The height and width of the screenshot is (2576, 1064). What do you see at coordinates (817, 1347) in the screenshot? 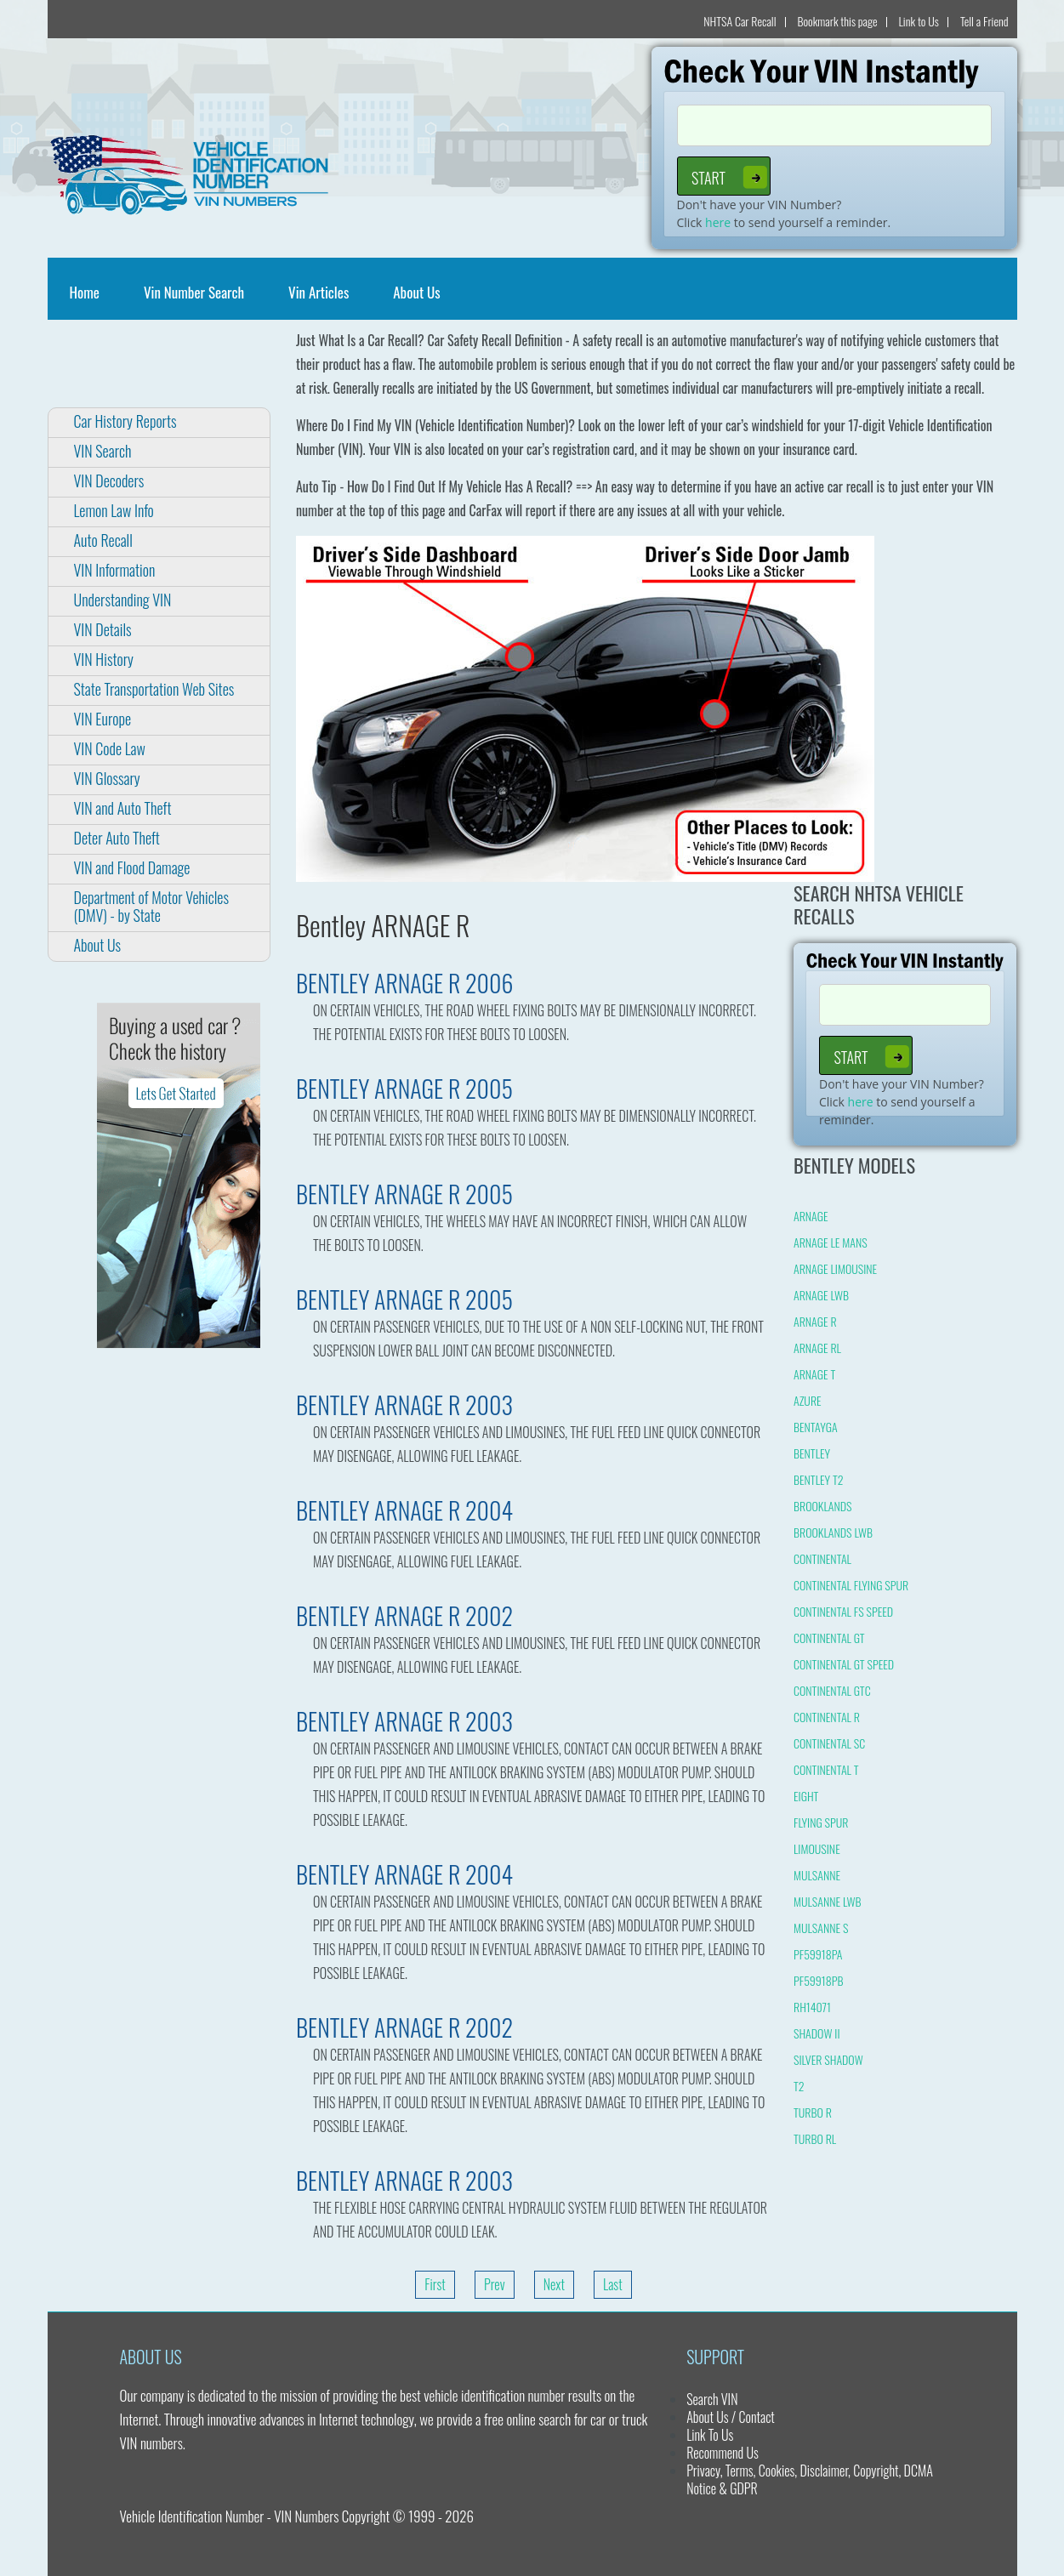
I see `ARNAGE RL` at bounding box center [817, 1347].